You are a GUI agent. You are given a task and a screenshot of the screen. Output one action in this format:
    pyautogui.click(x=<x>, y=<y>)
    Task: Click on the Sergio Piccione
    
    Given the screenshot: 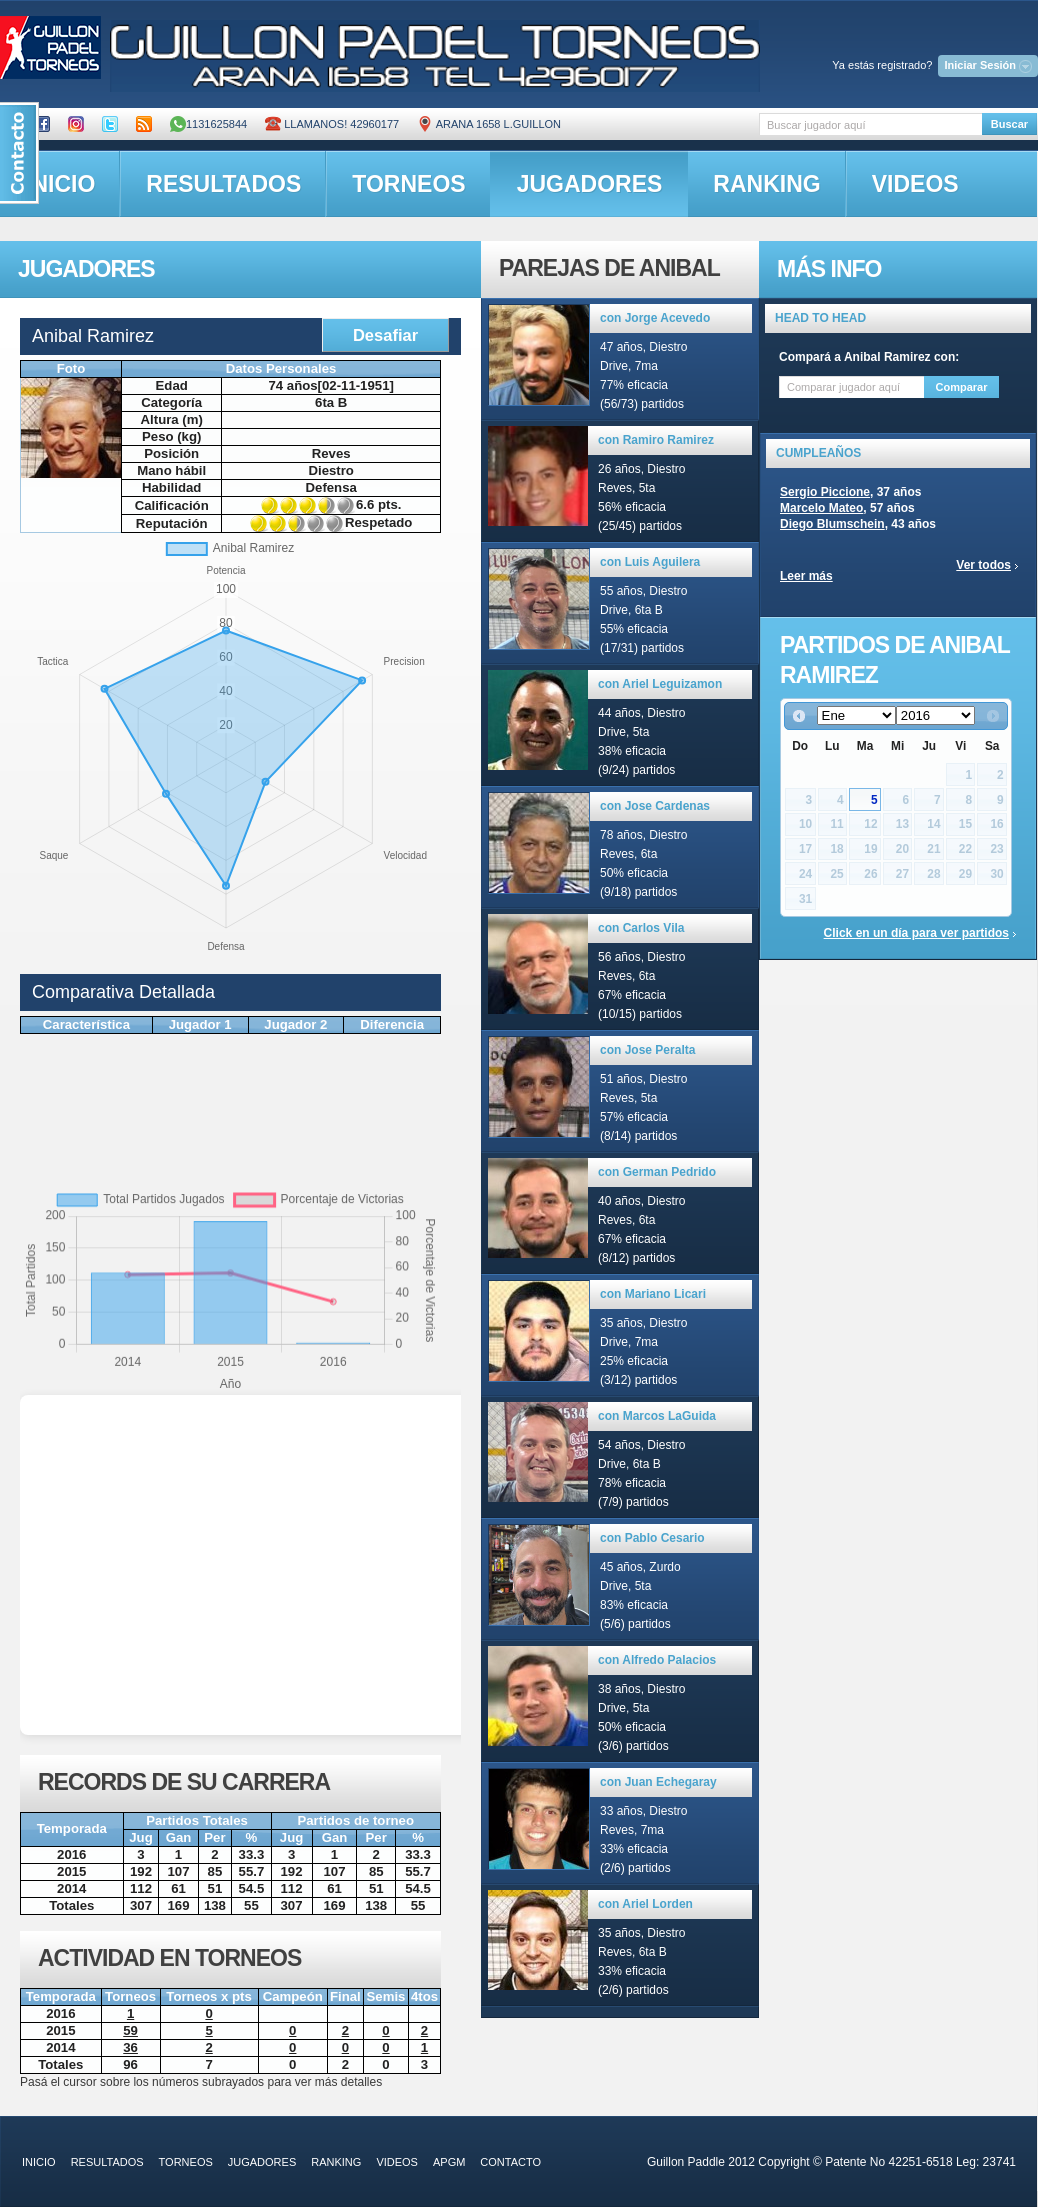 What is the action you would take?
    pyautogui.click(x=825, y=492)
    